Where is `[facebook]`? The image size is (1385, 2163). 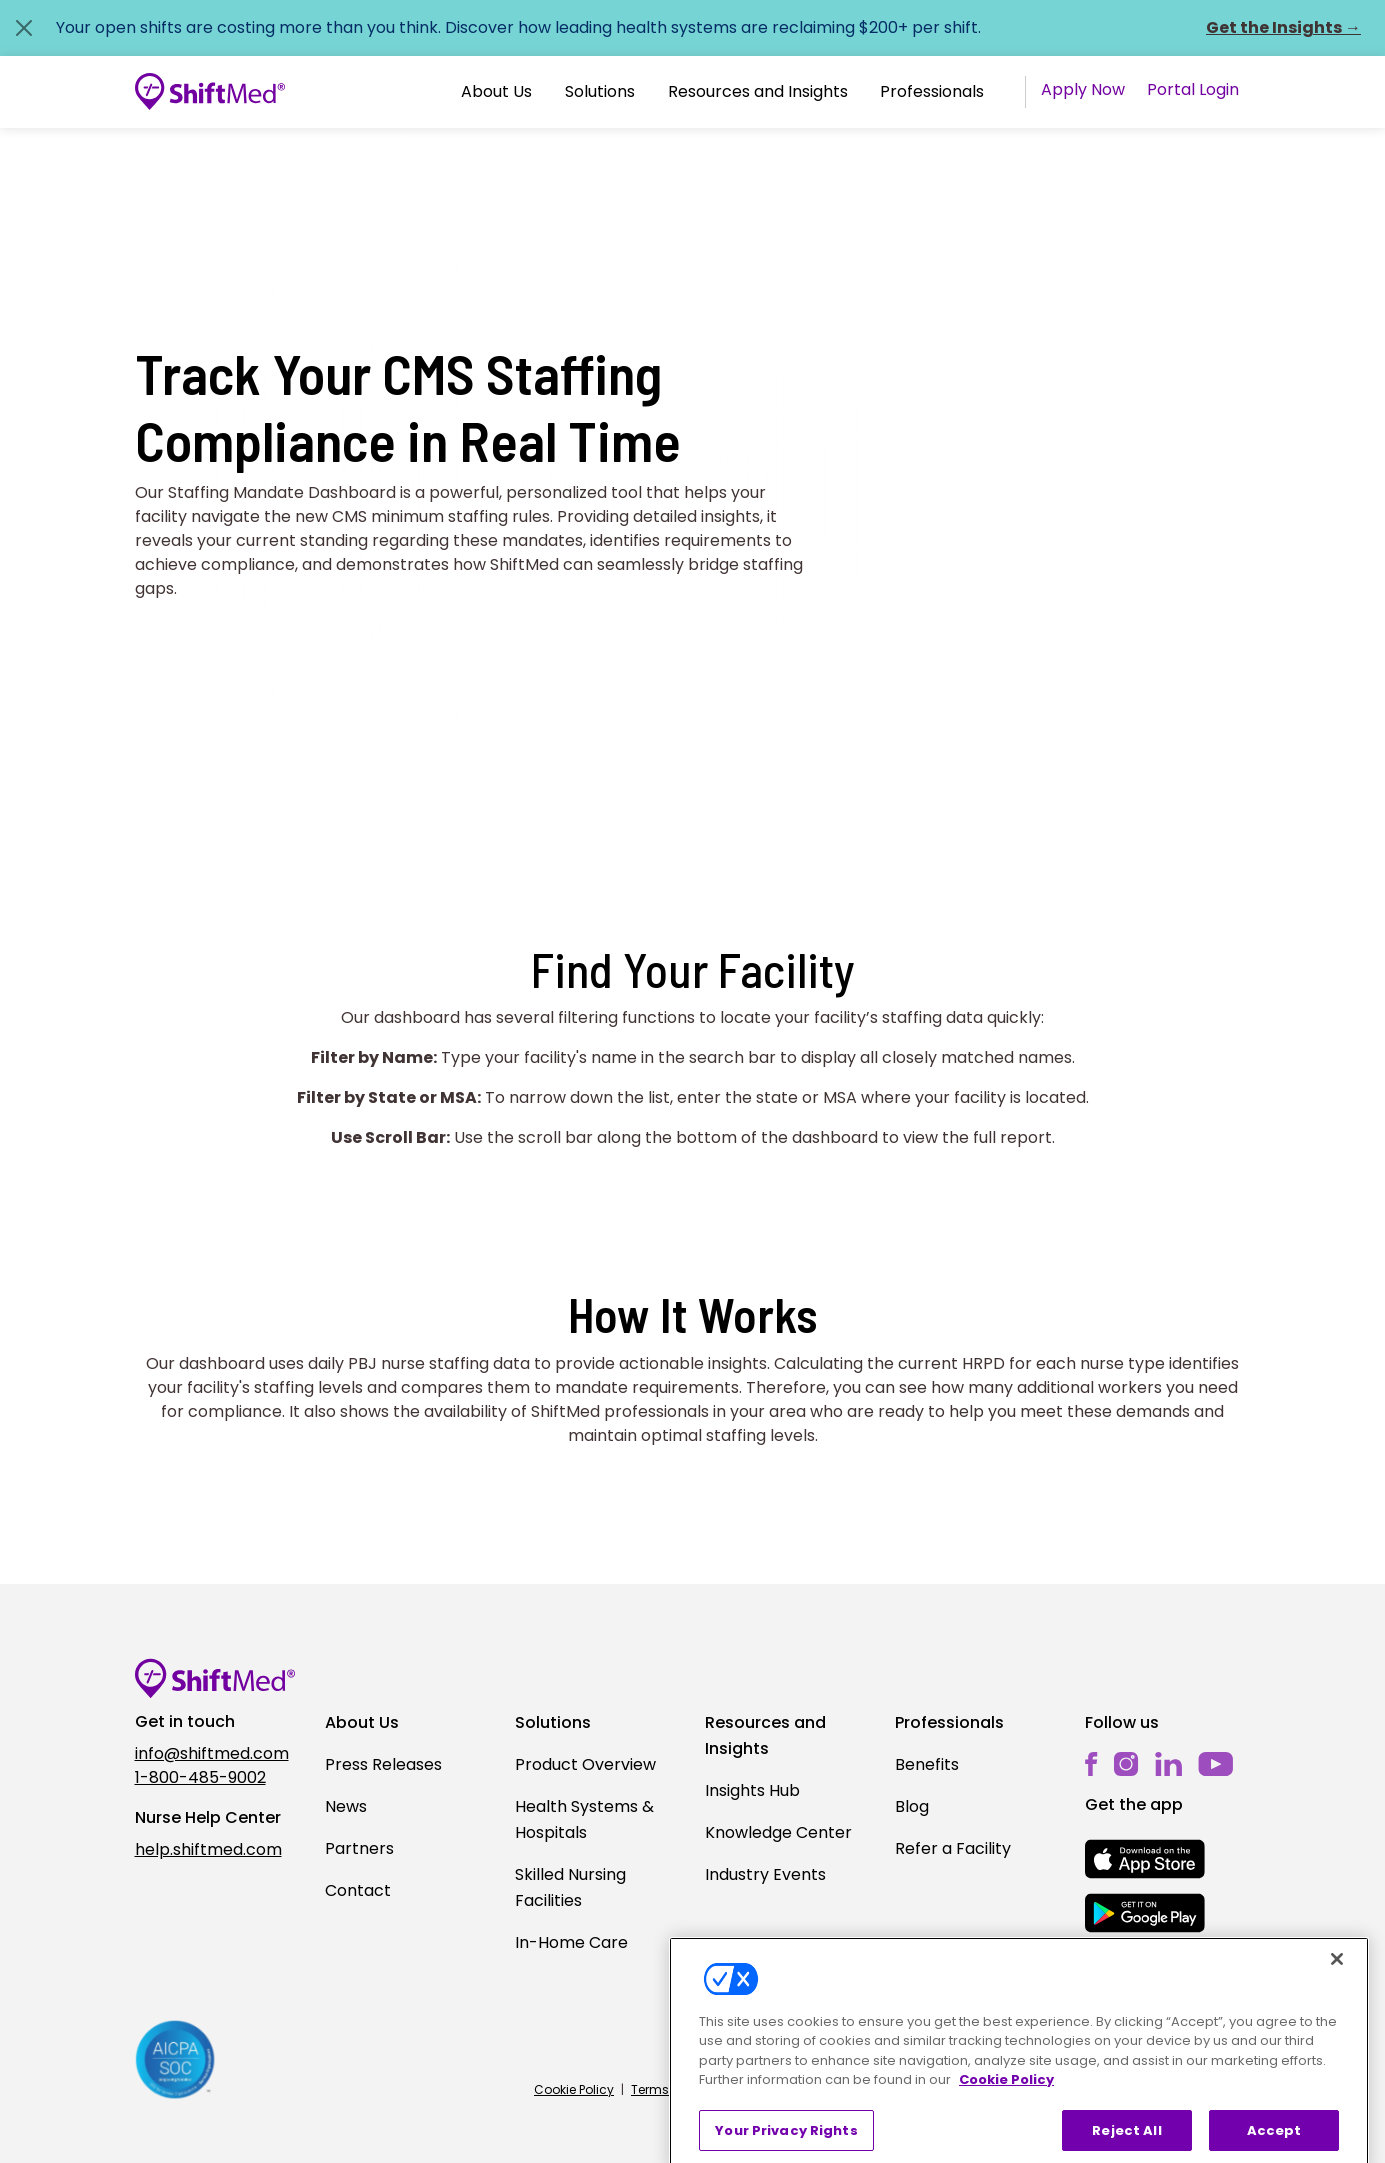 [facebook] is located at coordinates (1091, 1764).